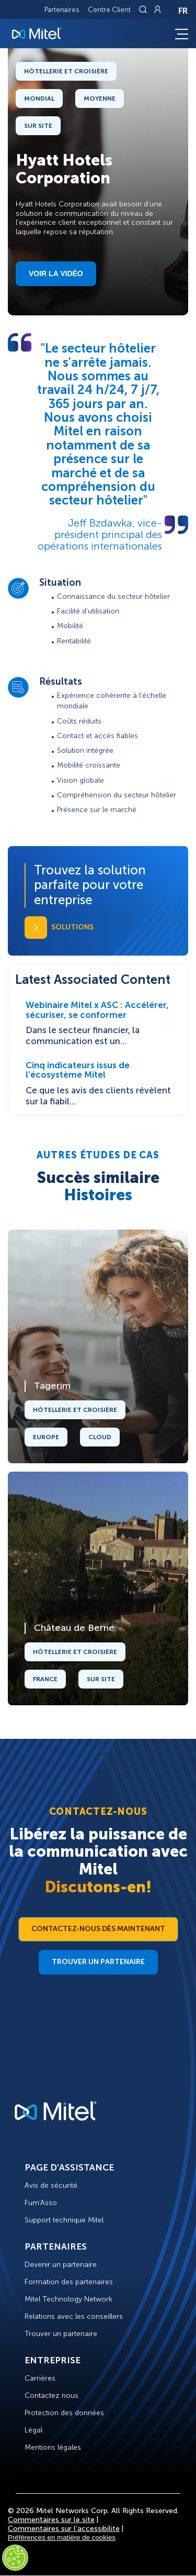 This screenshot has height=2576, width=196. I want to click on Relations avec les conseillers, so click(74, 2316).